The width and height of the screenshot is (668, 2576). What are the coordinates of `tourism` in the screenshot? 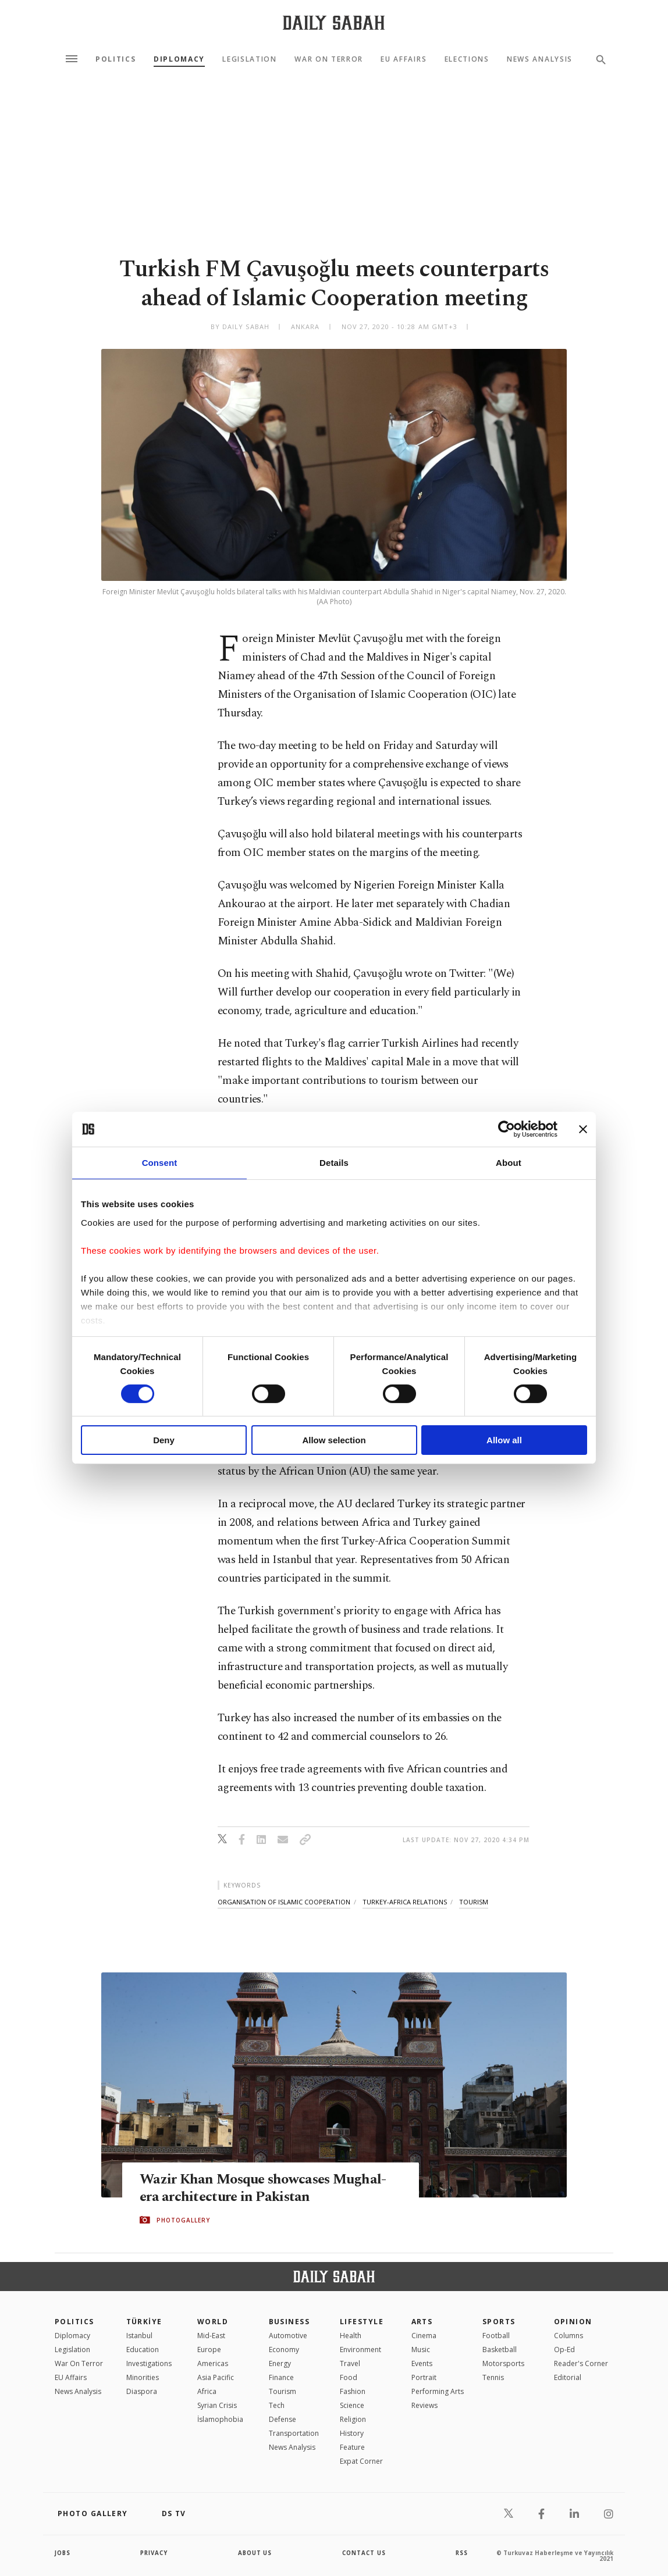 It's located at (473, 1901).